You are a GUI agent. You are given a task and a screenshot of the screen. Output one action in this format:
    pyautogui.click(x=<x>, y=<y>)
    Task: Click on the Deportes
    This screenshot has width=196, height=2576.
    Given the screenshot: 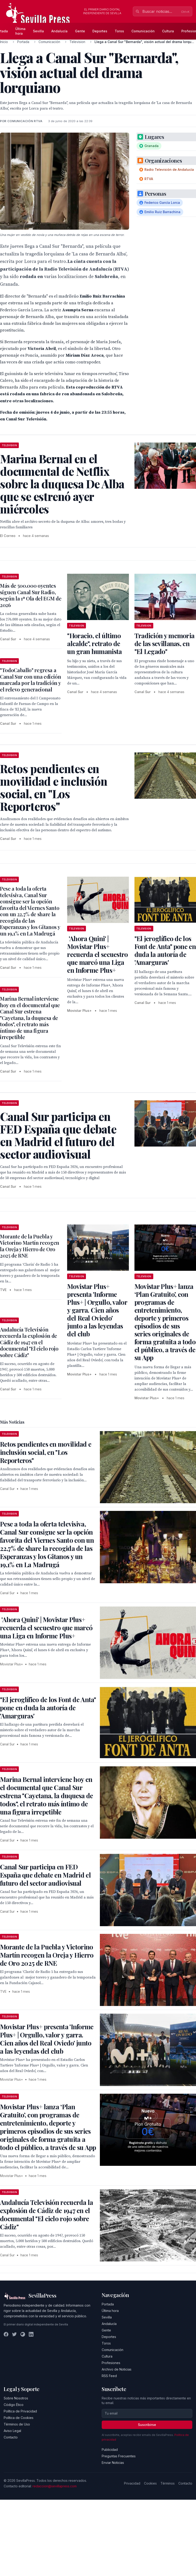 What is the action you would take?
    pyautogui.click(x=99, y=31)
    